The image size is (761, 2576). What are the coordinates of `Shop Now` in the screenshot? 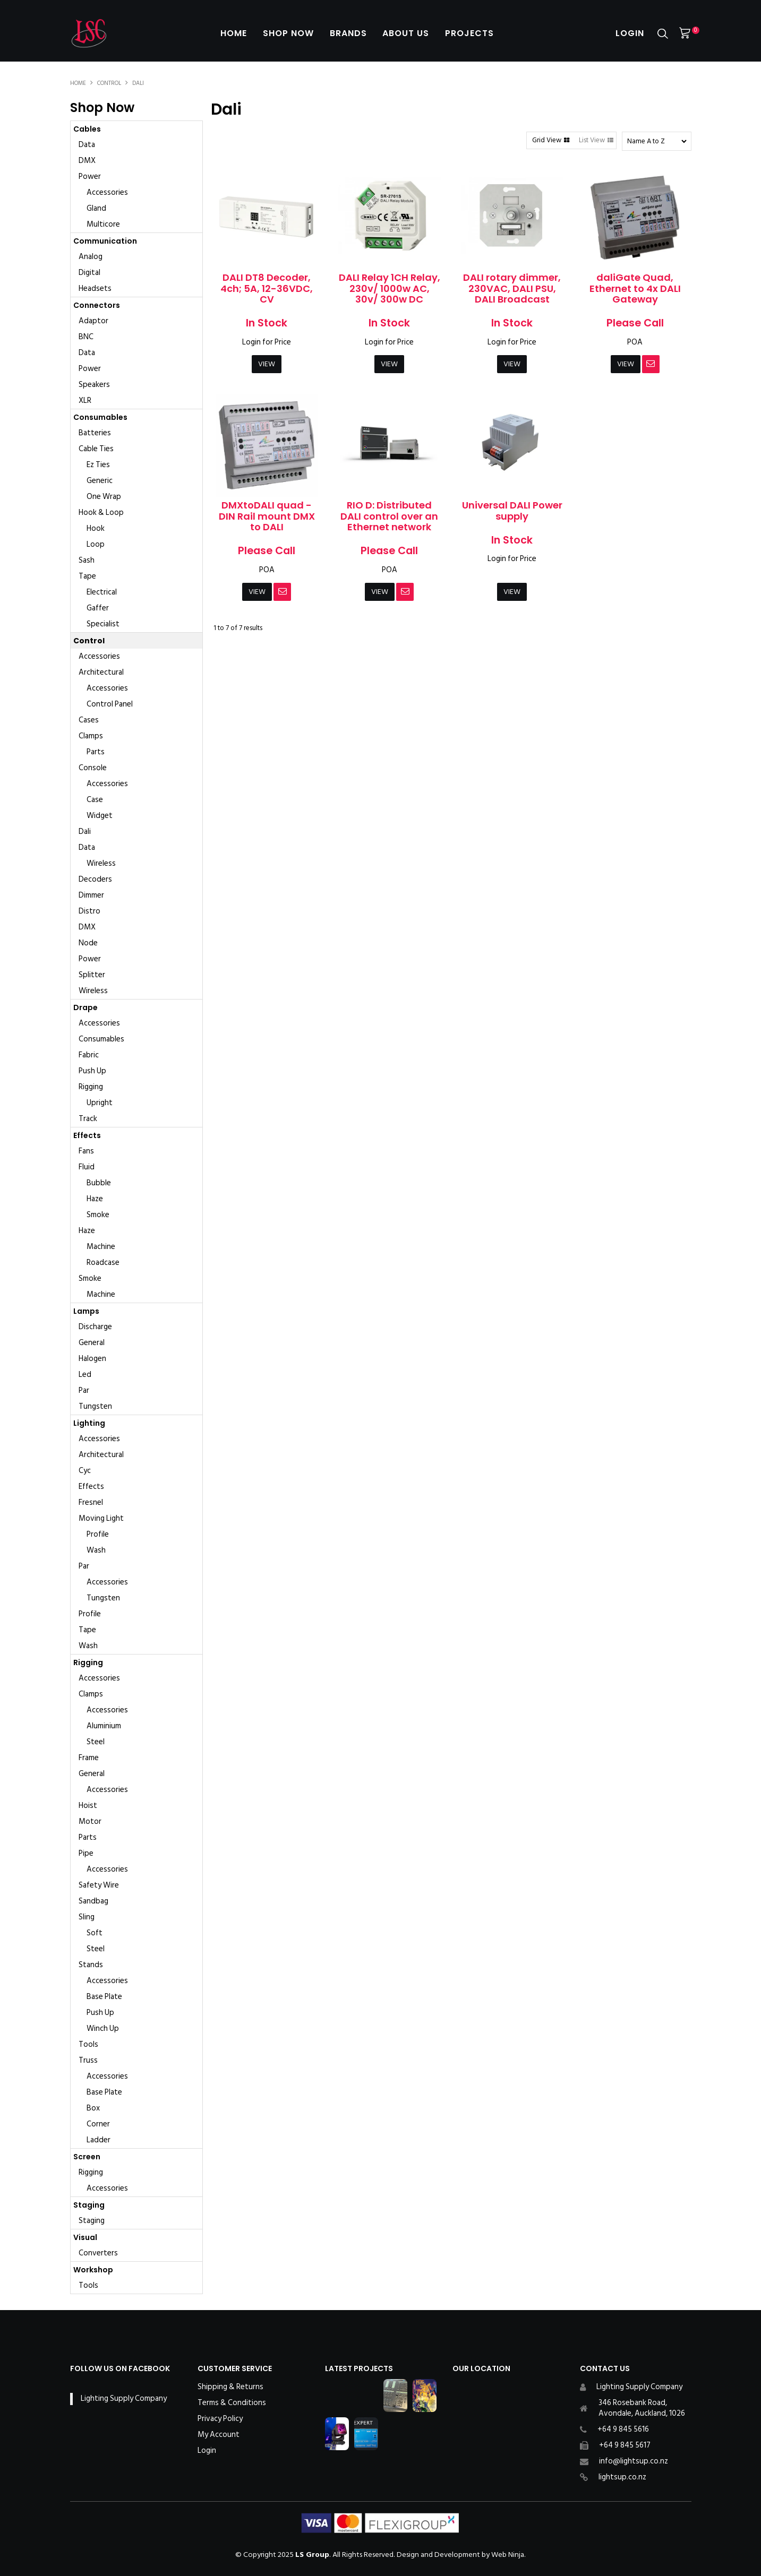 It's located at (288, 33).